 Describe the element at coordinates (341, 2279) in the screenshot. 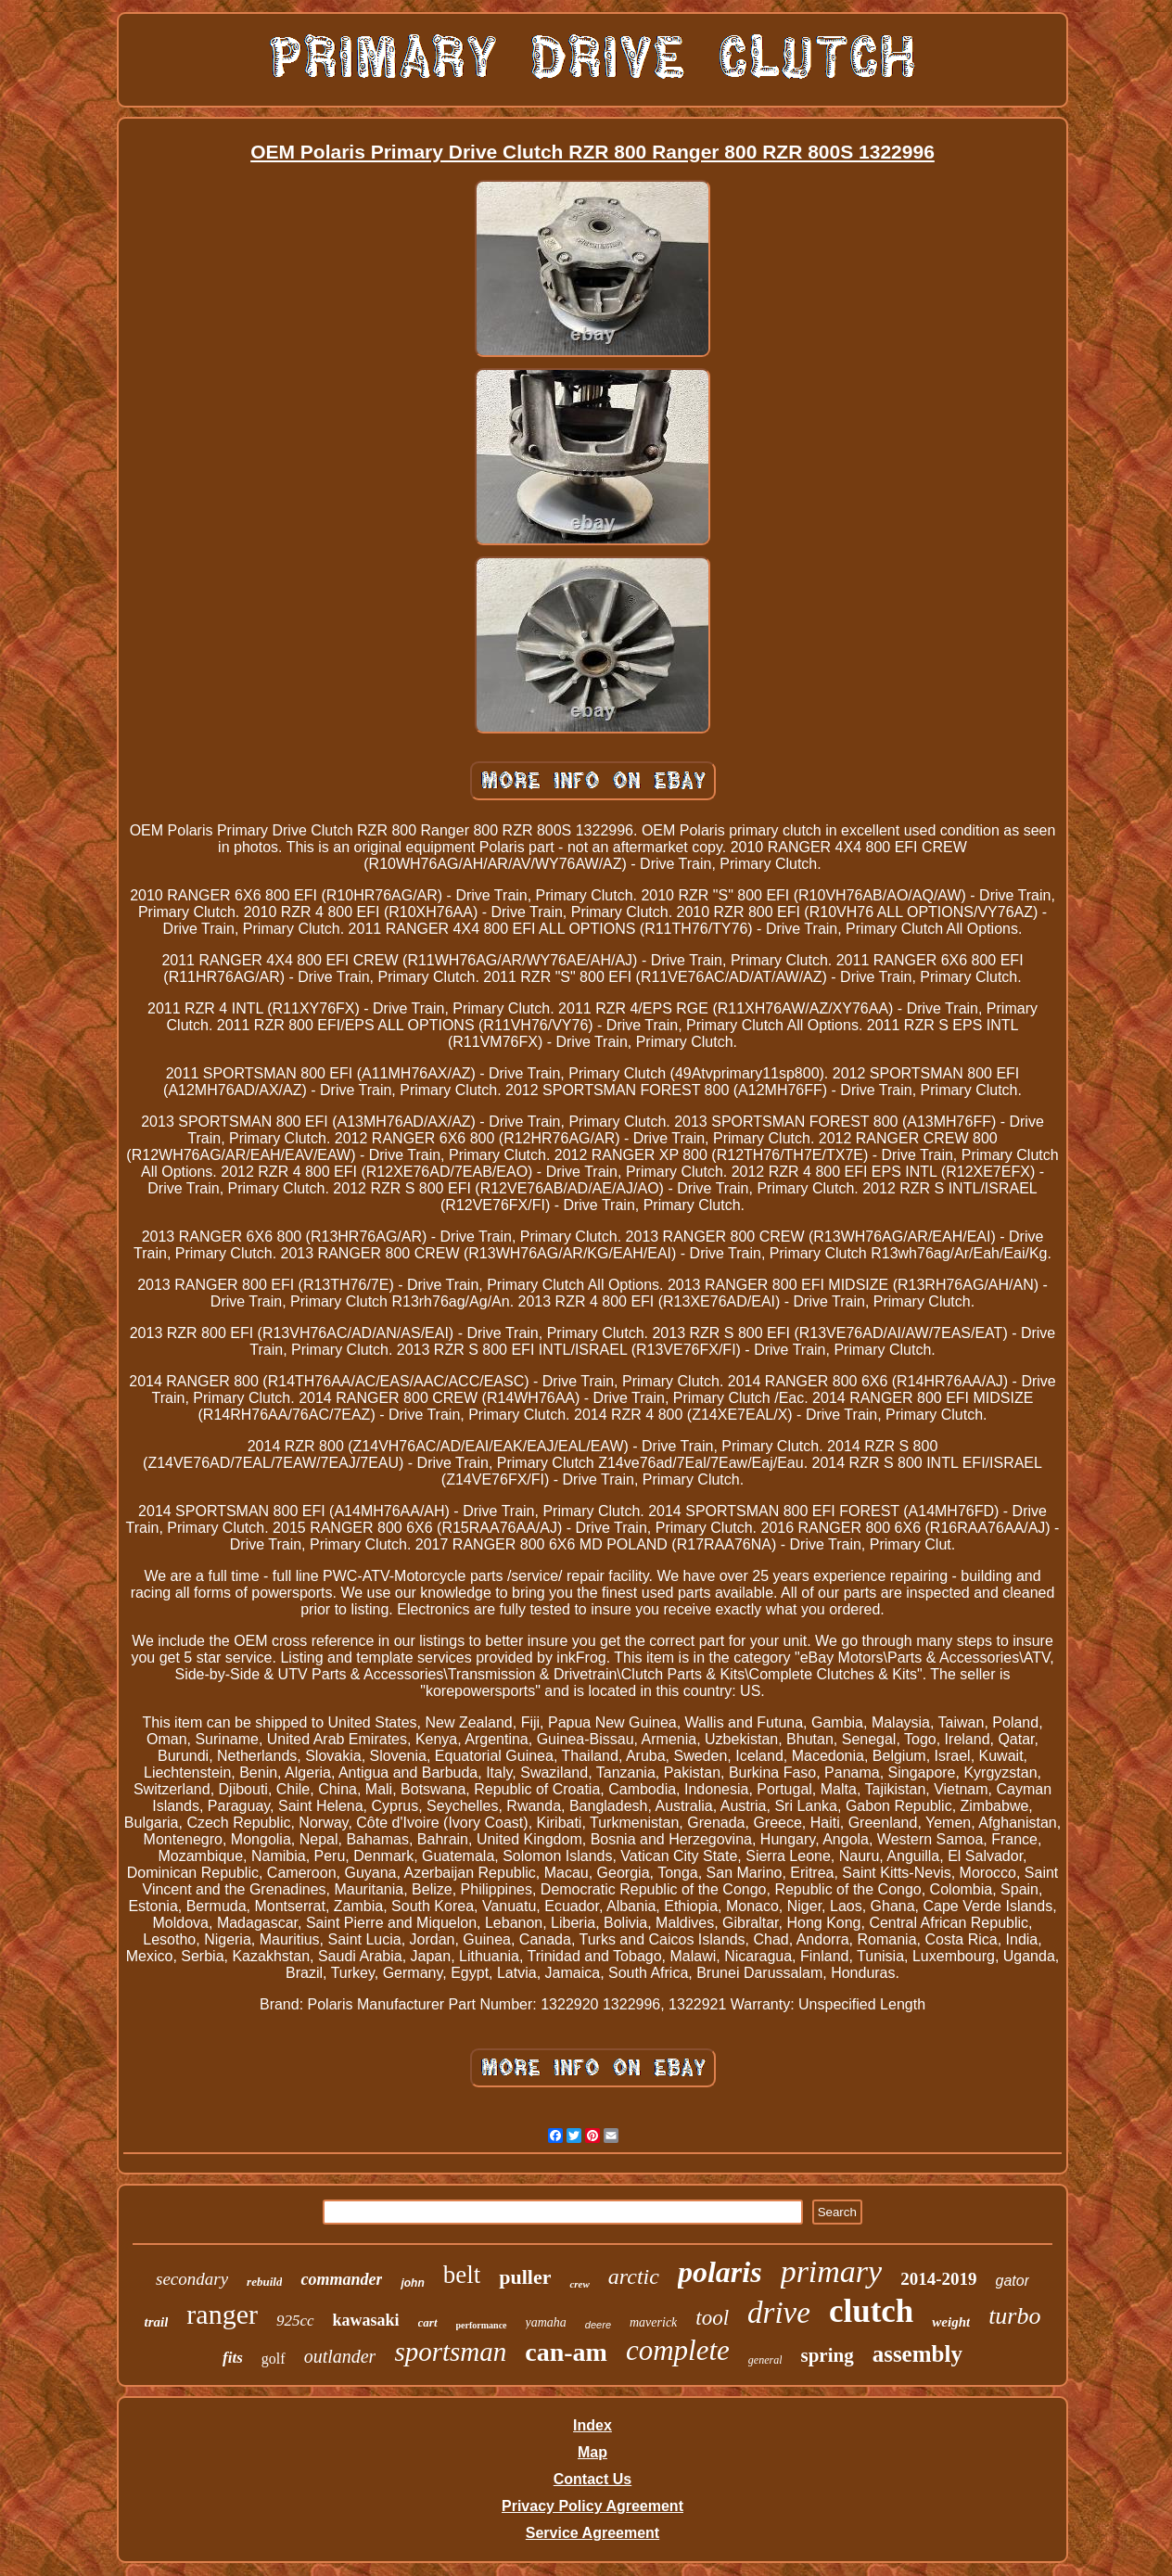

I see `commander` at that location.